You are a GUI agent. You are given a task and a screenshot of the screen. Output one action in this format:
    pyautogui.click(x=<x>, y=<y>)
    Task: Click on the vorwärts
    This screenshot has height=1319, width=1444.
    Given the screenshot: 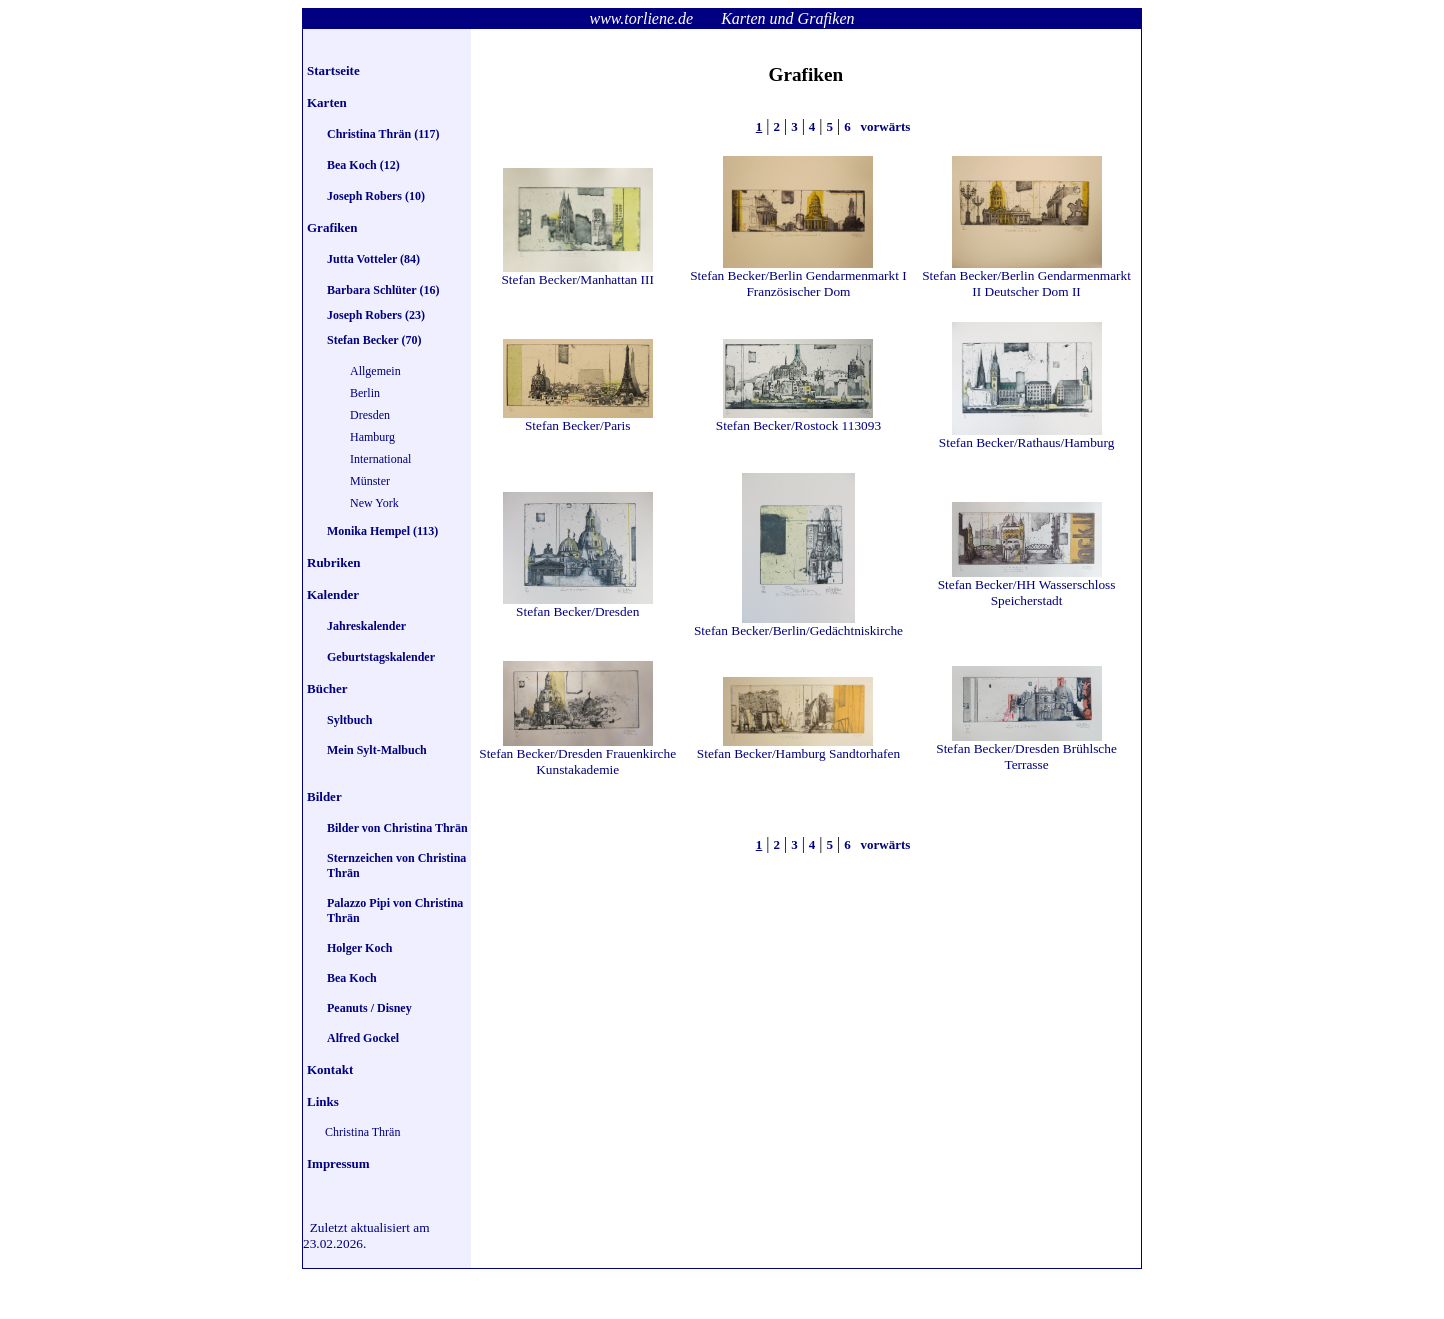 What is the action you would take?
    pyautogui.click(x=883, y=126)
    